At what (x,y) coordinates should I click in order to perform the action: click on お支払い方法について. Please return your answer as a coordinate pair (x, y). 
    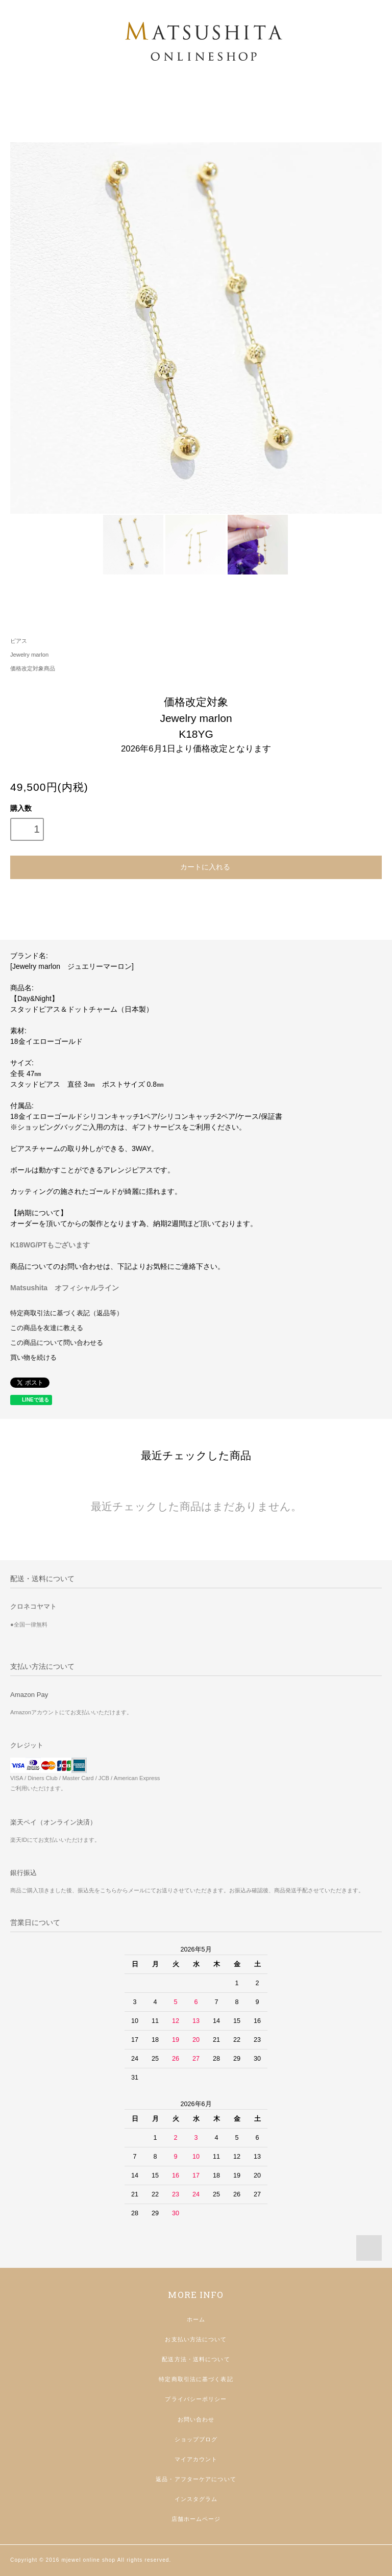
    Looking at the image, I should click on (196, 2339).